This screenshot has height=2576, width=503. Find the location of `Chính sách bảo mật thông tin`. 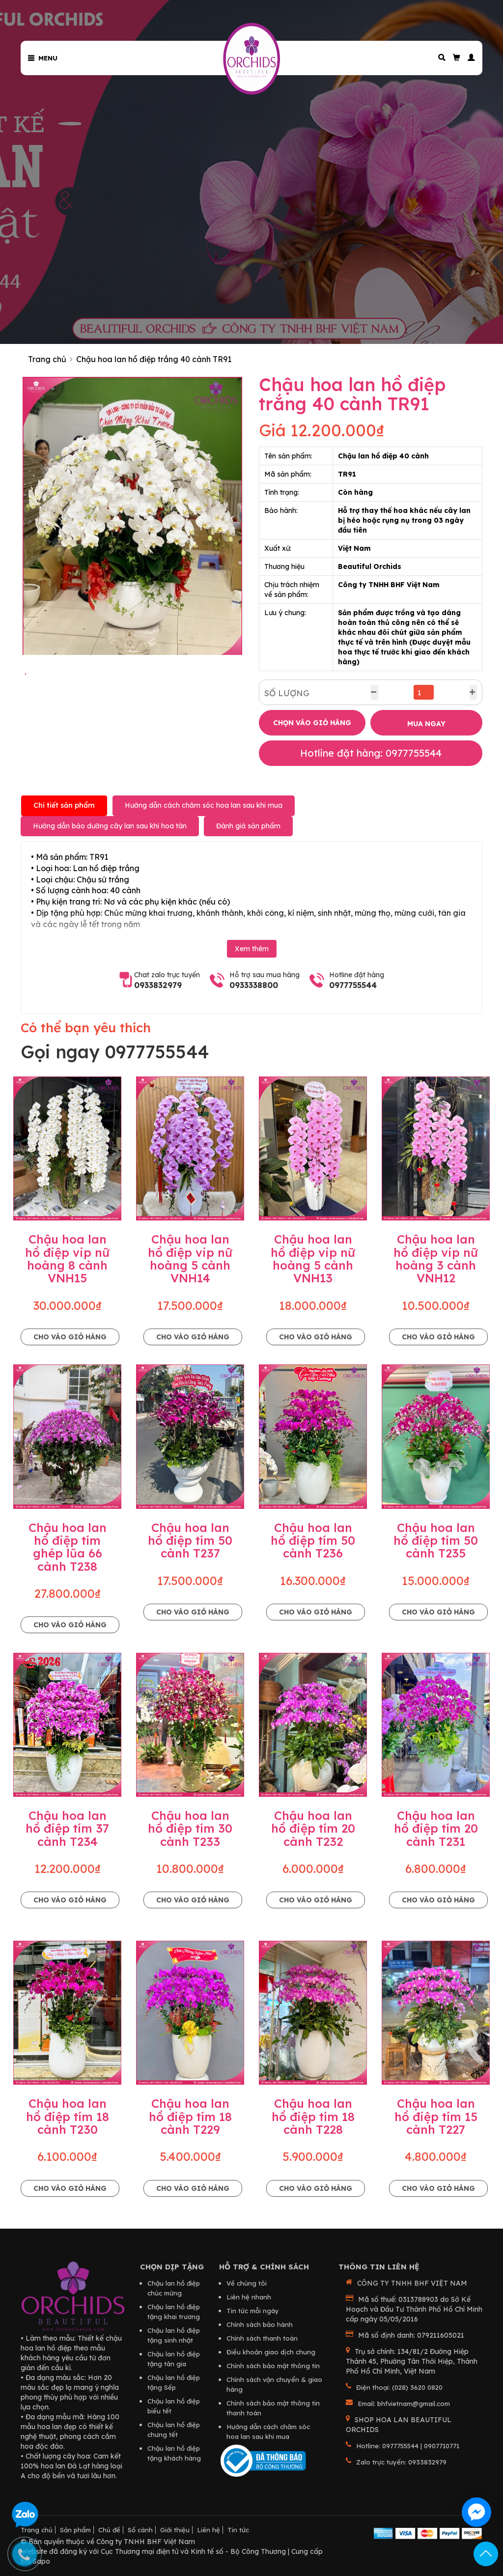

Chính sách bảo mật thông tin is located at coordinates (273, 2366).